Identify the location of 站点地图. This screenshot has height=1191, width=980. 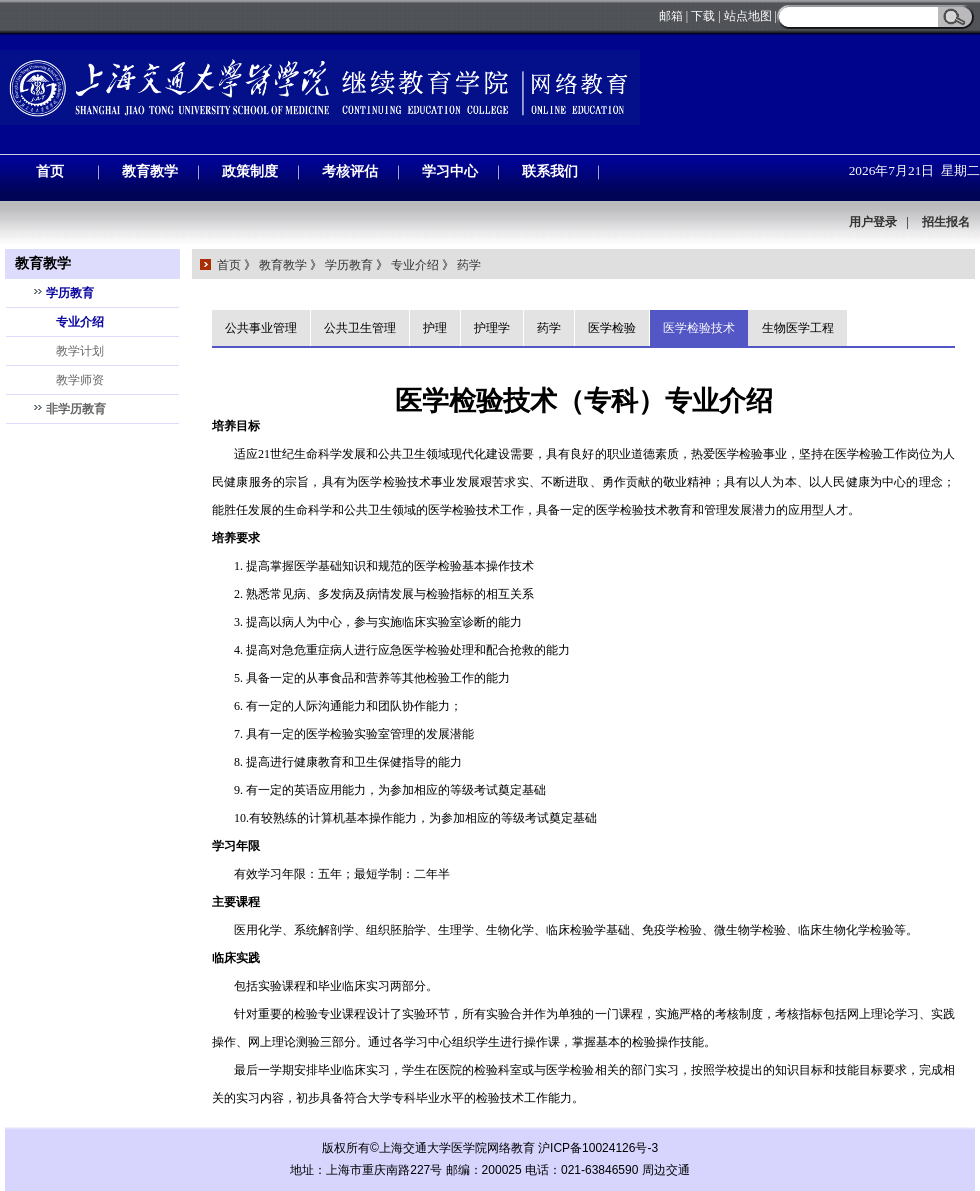
(748, 16).